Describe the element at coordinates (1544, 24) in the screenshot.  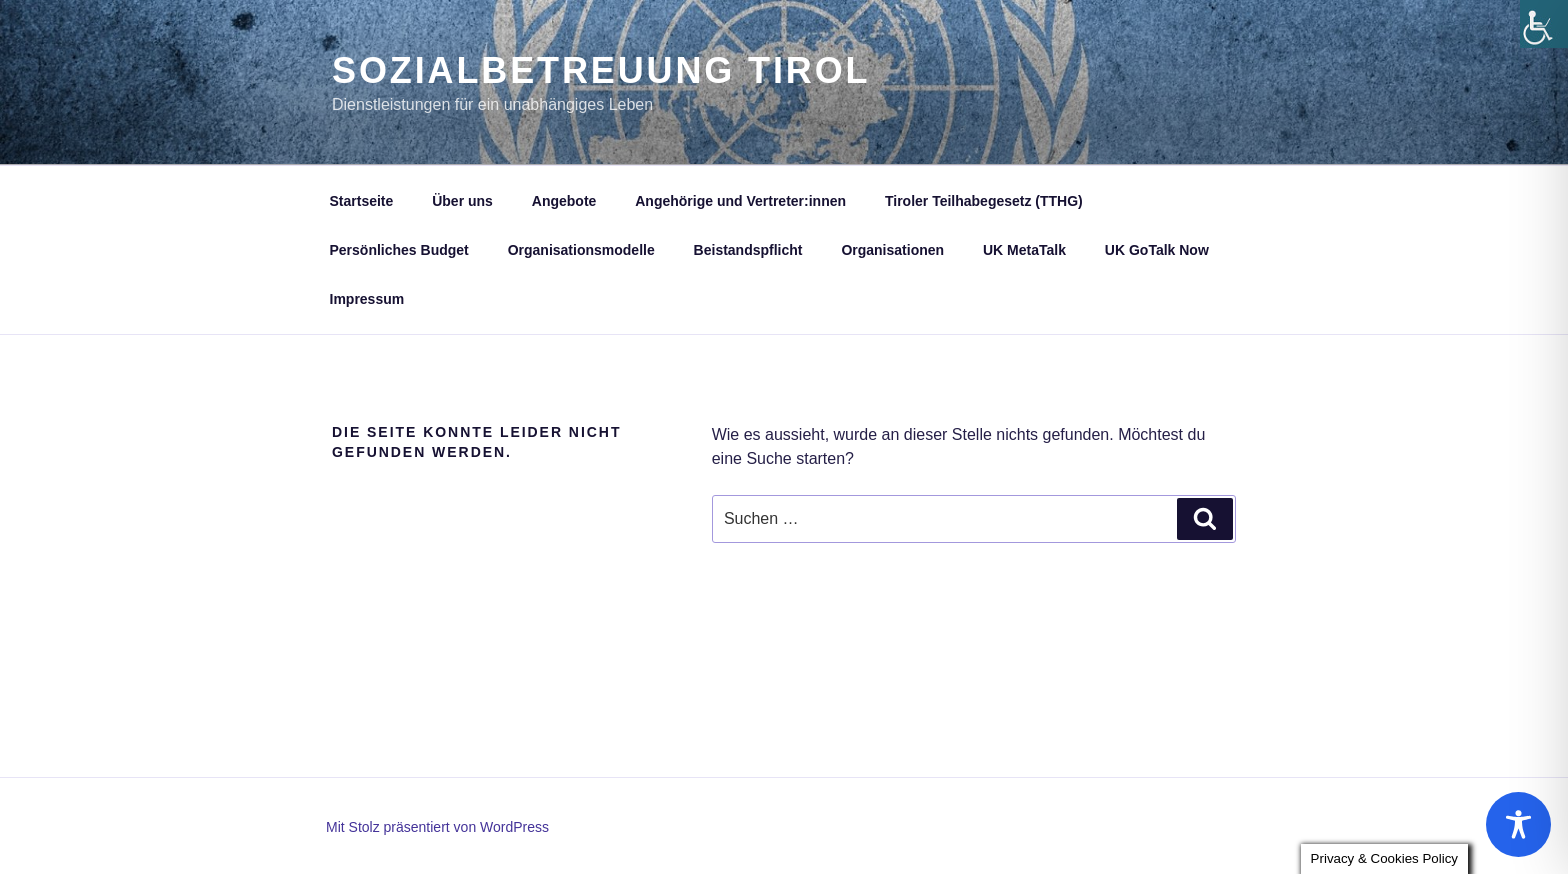
I see `[Accessibility Helper sidebar]` at that location.